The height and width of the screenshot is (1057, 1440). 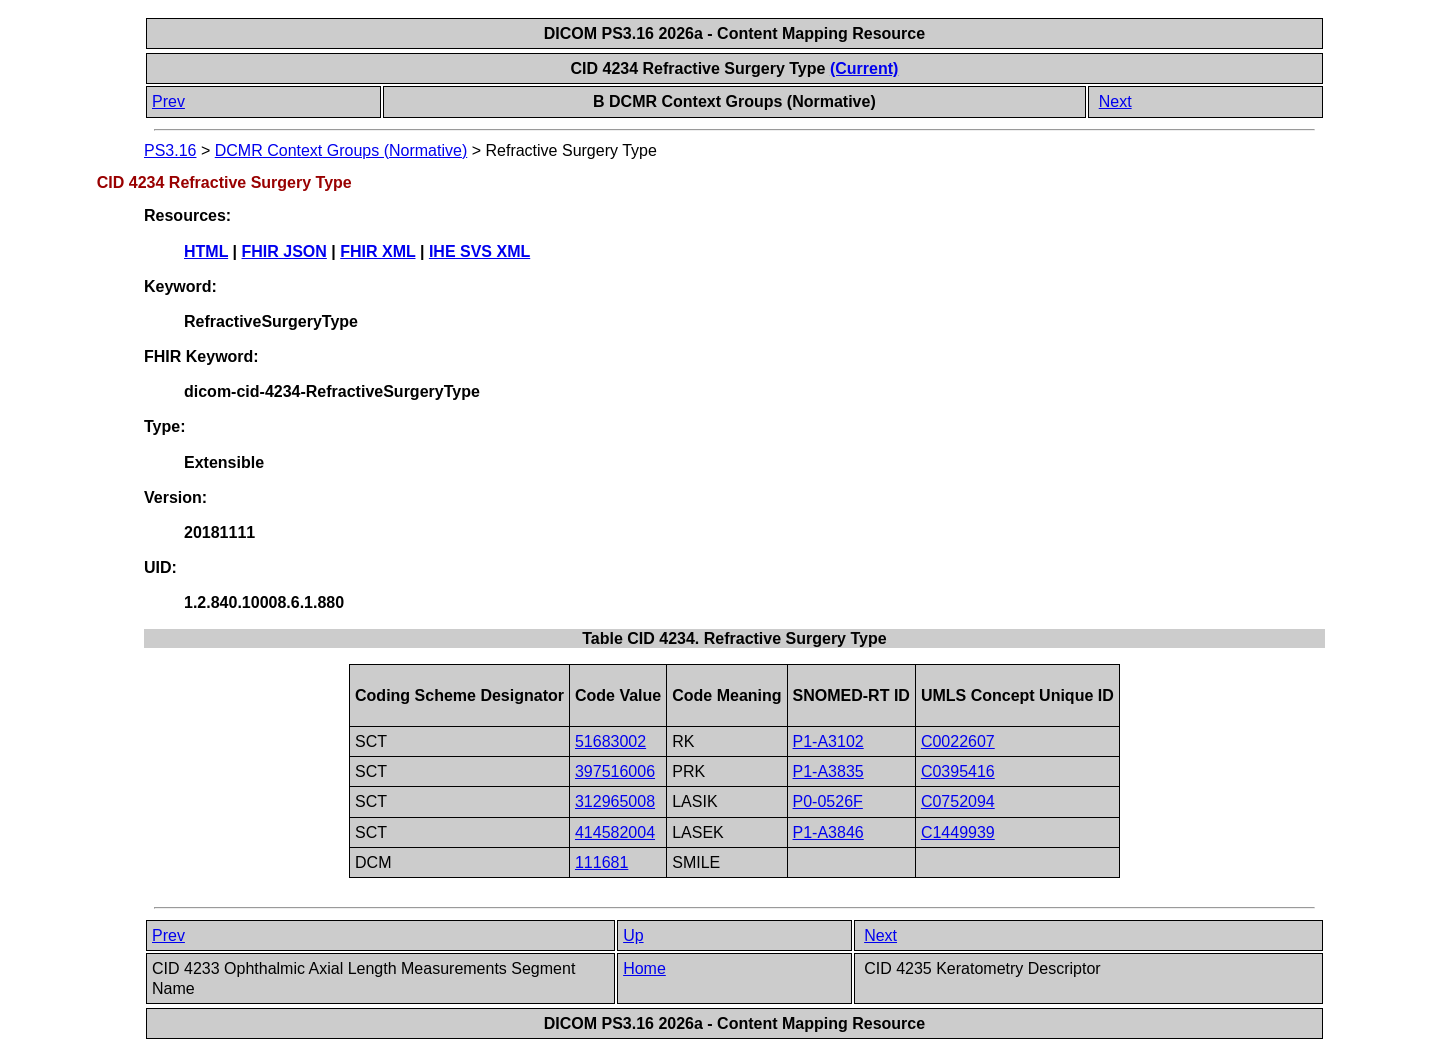 What do you see at coordinates (864, 68) in the screenshot?
I see `(Current)` at bounding box center [864, 68].